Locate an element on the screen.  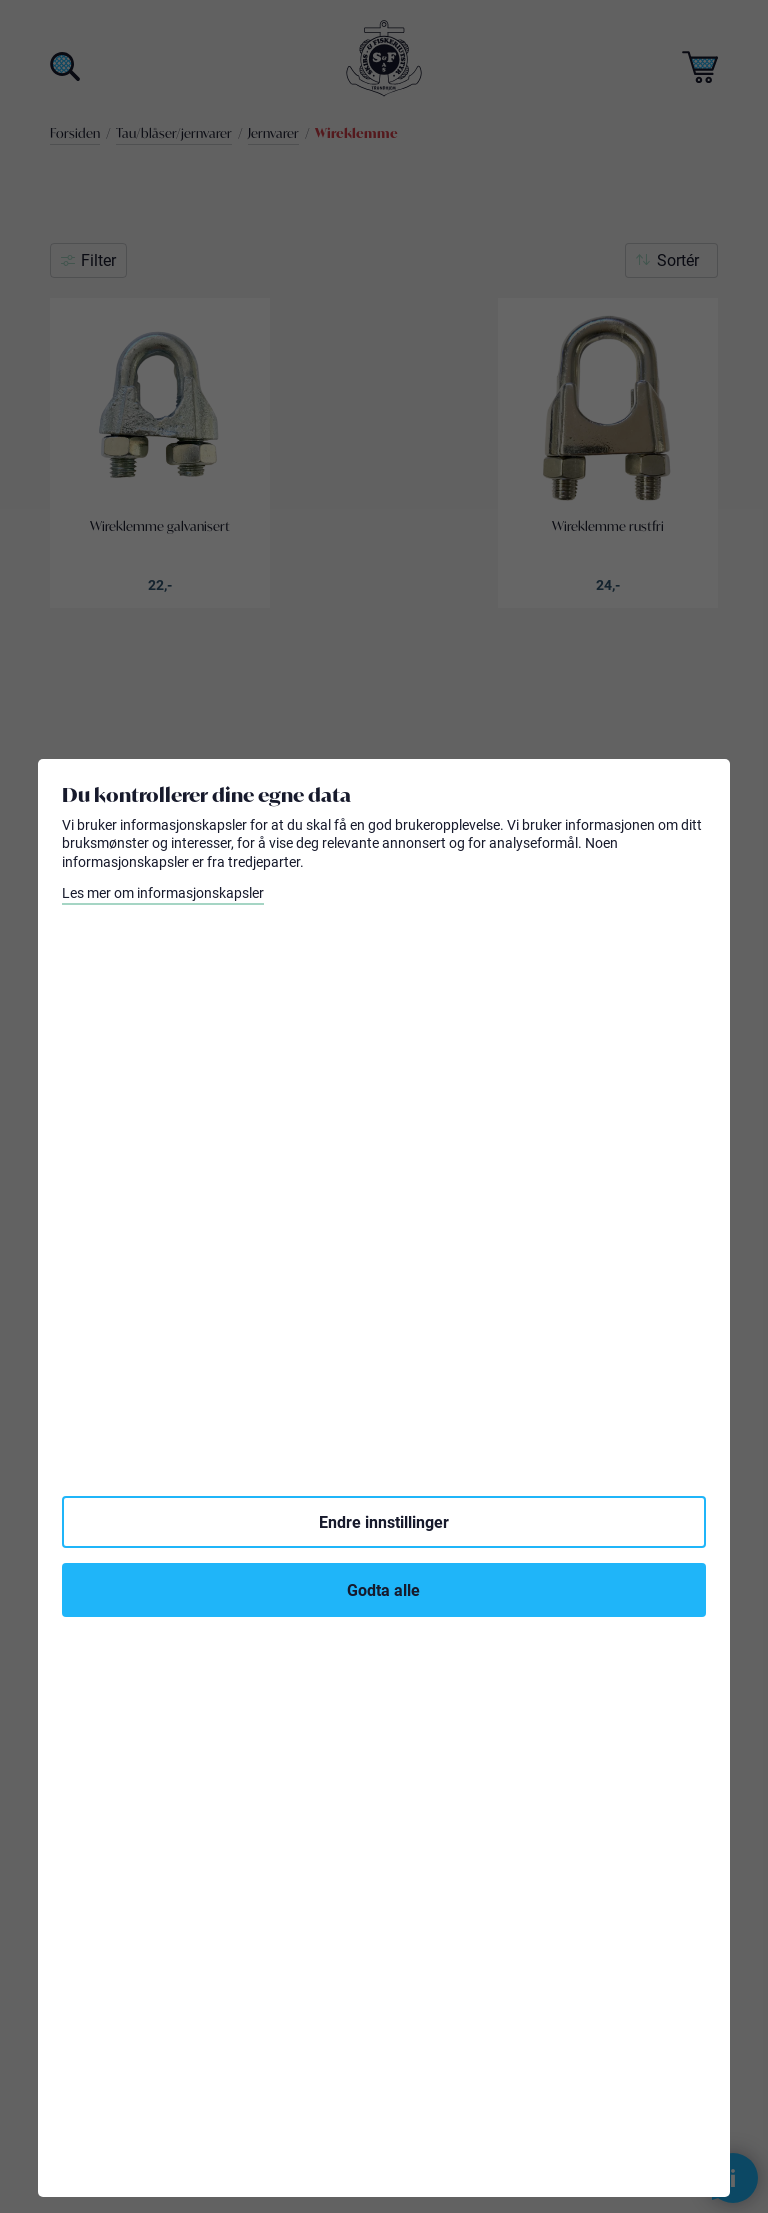
Les mer om informasjonskapsler is located at coordinates (163, 893).